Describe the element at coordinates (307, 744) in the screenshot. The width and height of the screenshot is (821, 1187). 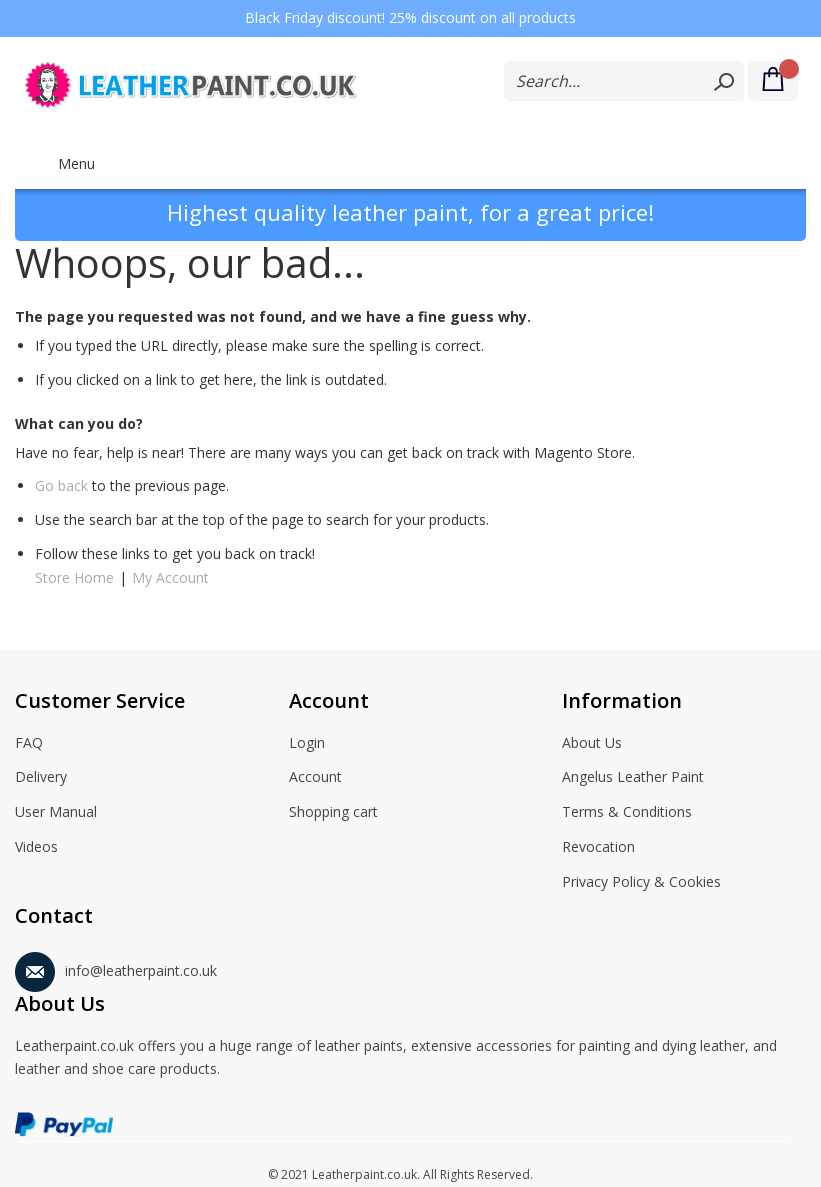
I see `Login` at that location.